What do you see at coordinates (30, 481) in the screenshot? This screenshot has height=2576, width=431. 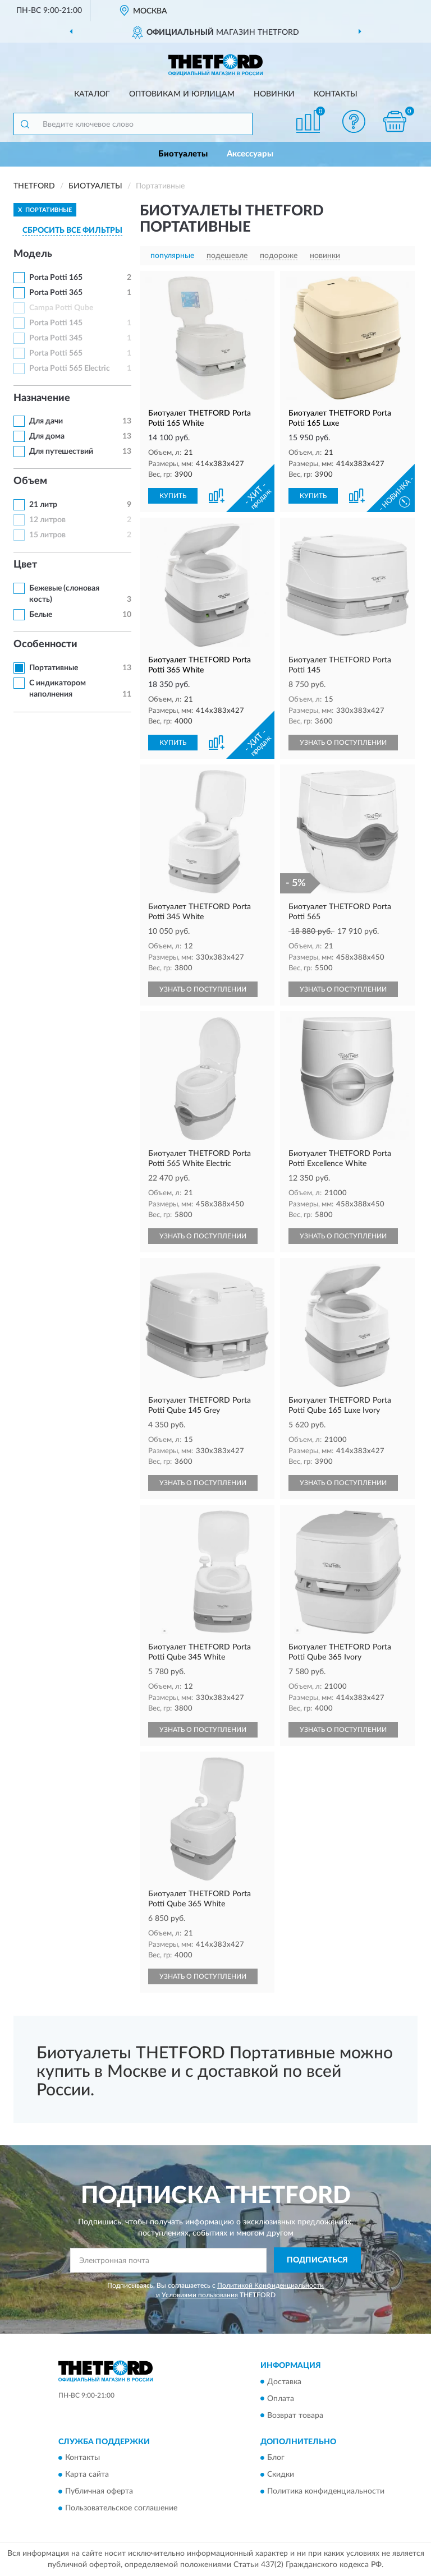 I see `Объем [button]` at bounding box center [30, 481].